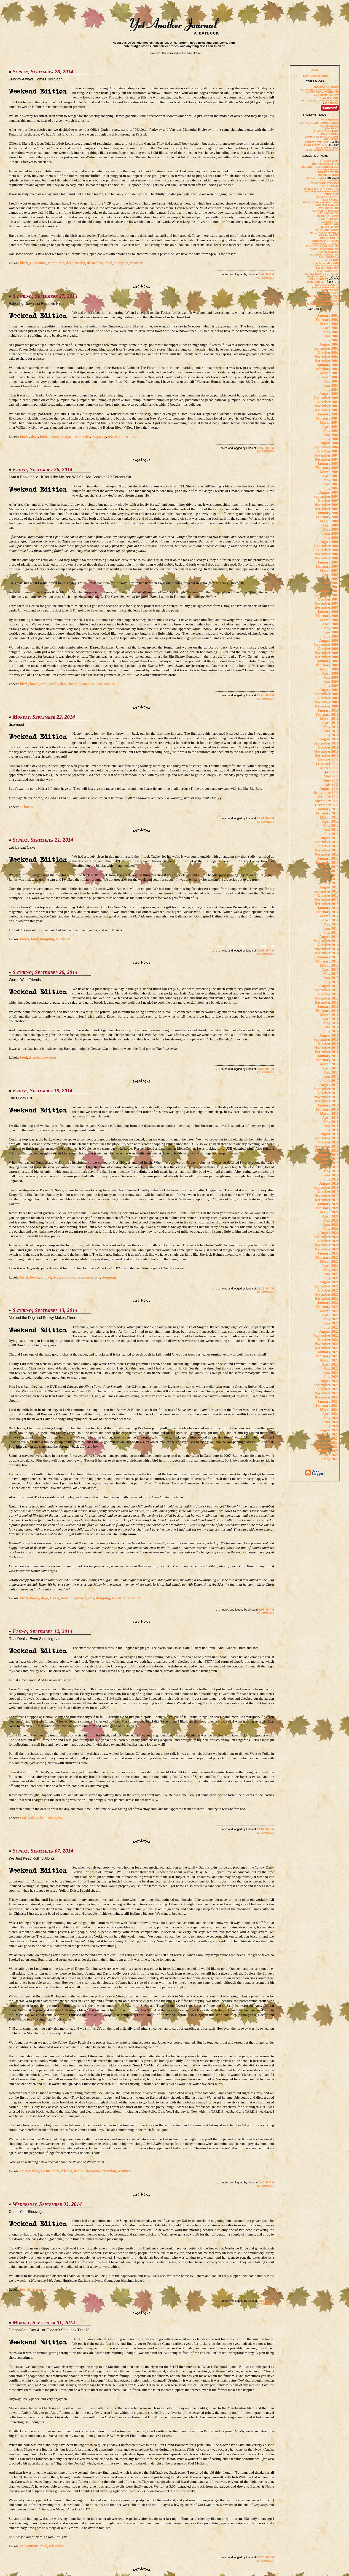 This screenshot has height=2576, width=349. What do you see at coordinates (329, 1064) in the screenshot?
I see `March 2017` at bounding box center [329, 1064].